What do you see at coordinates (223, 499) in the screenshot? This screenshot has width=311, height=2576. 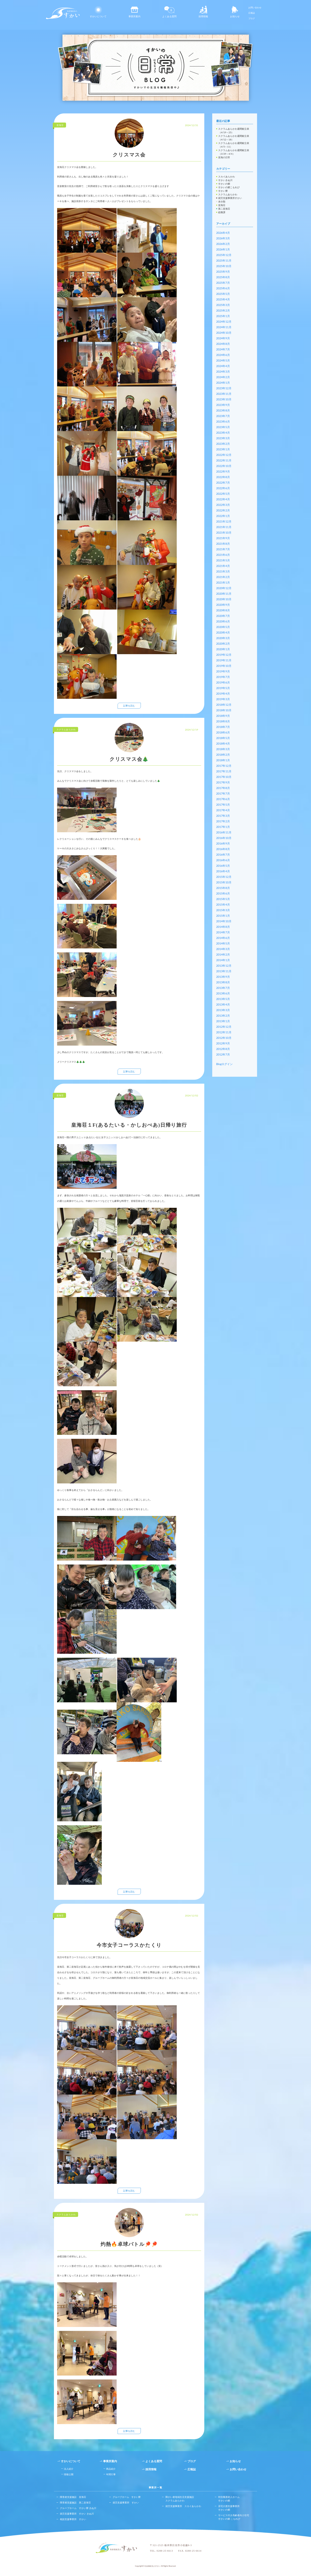 I see `2022年4月` at bounding box center [223, 499].